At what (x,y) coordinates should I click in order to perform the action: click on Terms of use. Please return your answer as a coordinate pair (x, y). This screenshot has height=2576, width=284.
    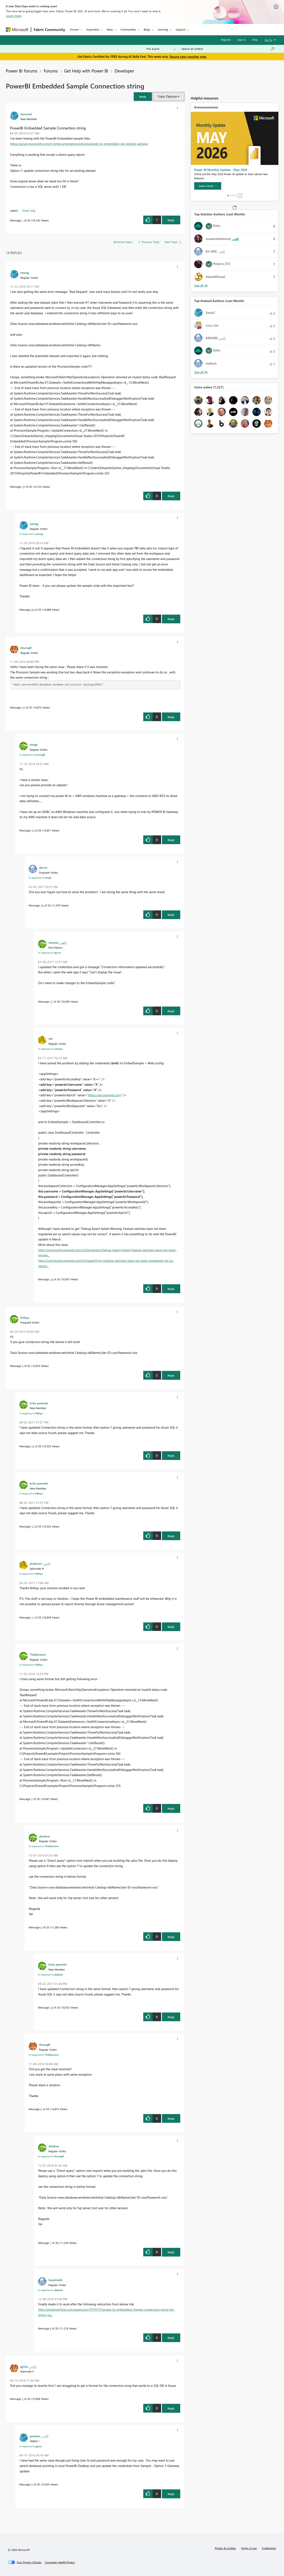
    Looking at the image, I should click on (249, 2548).